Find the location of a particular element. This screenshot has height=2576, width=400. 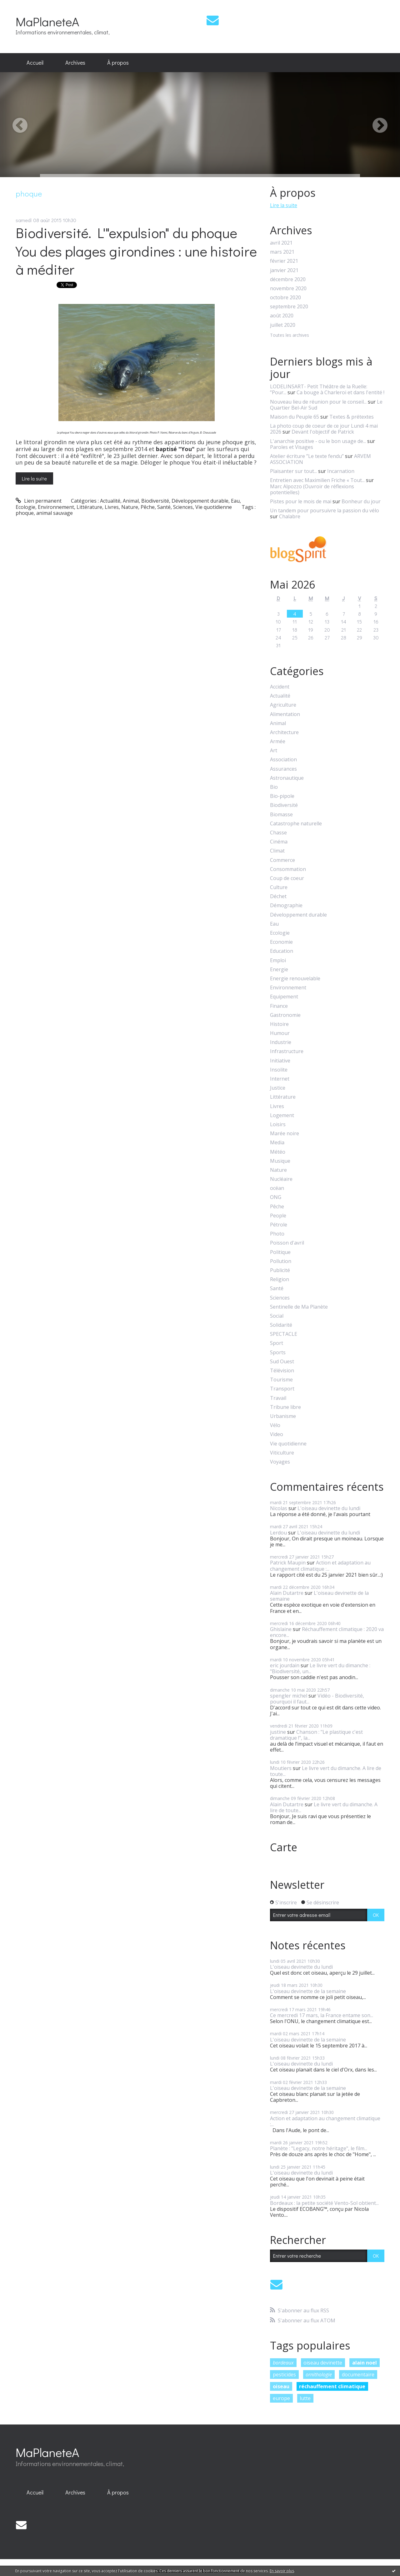

Animal is located at coordinates (131, 500).